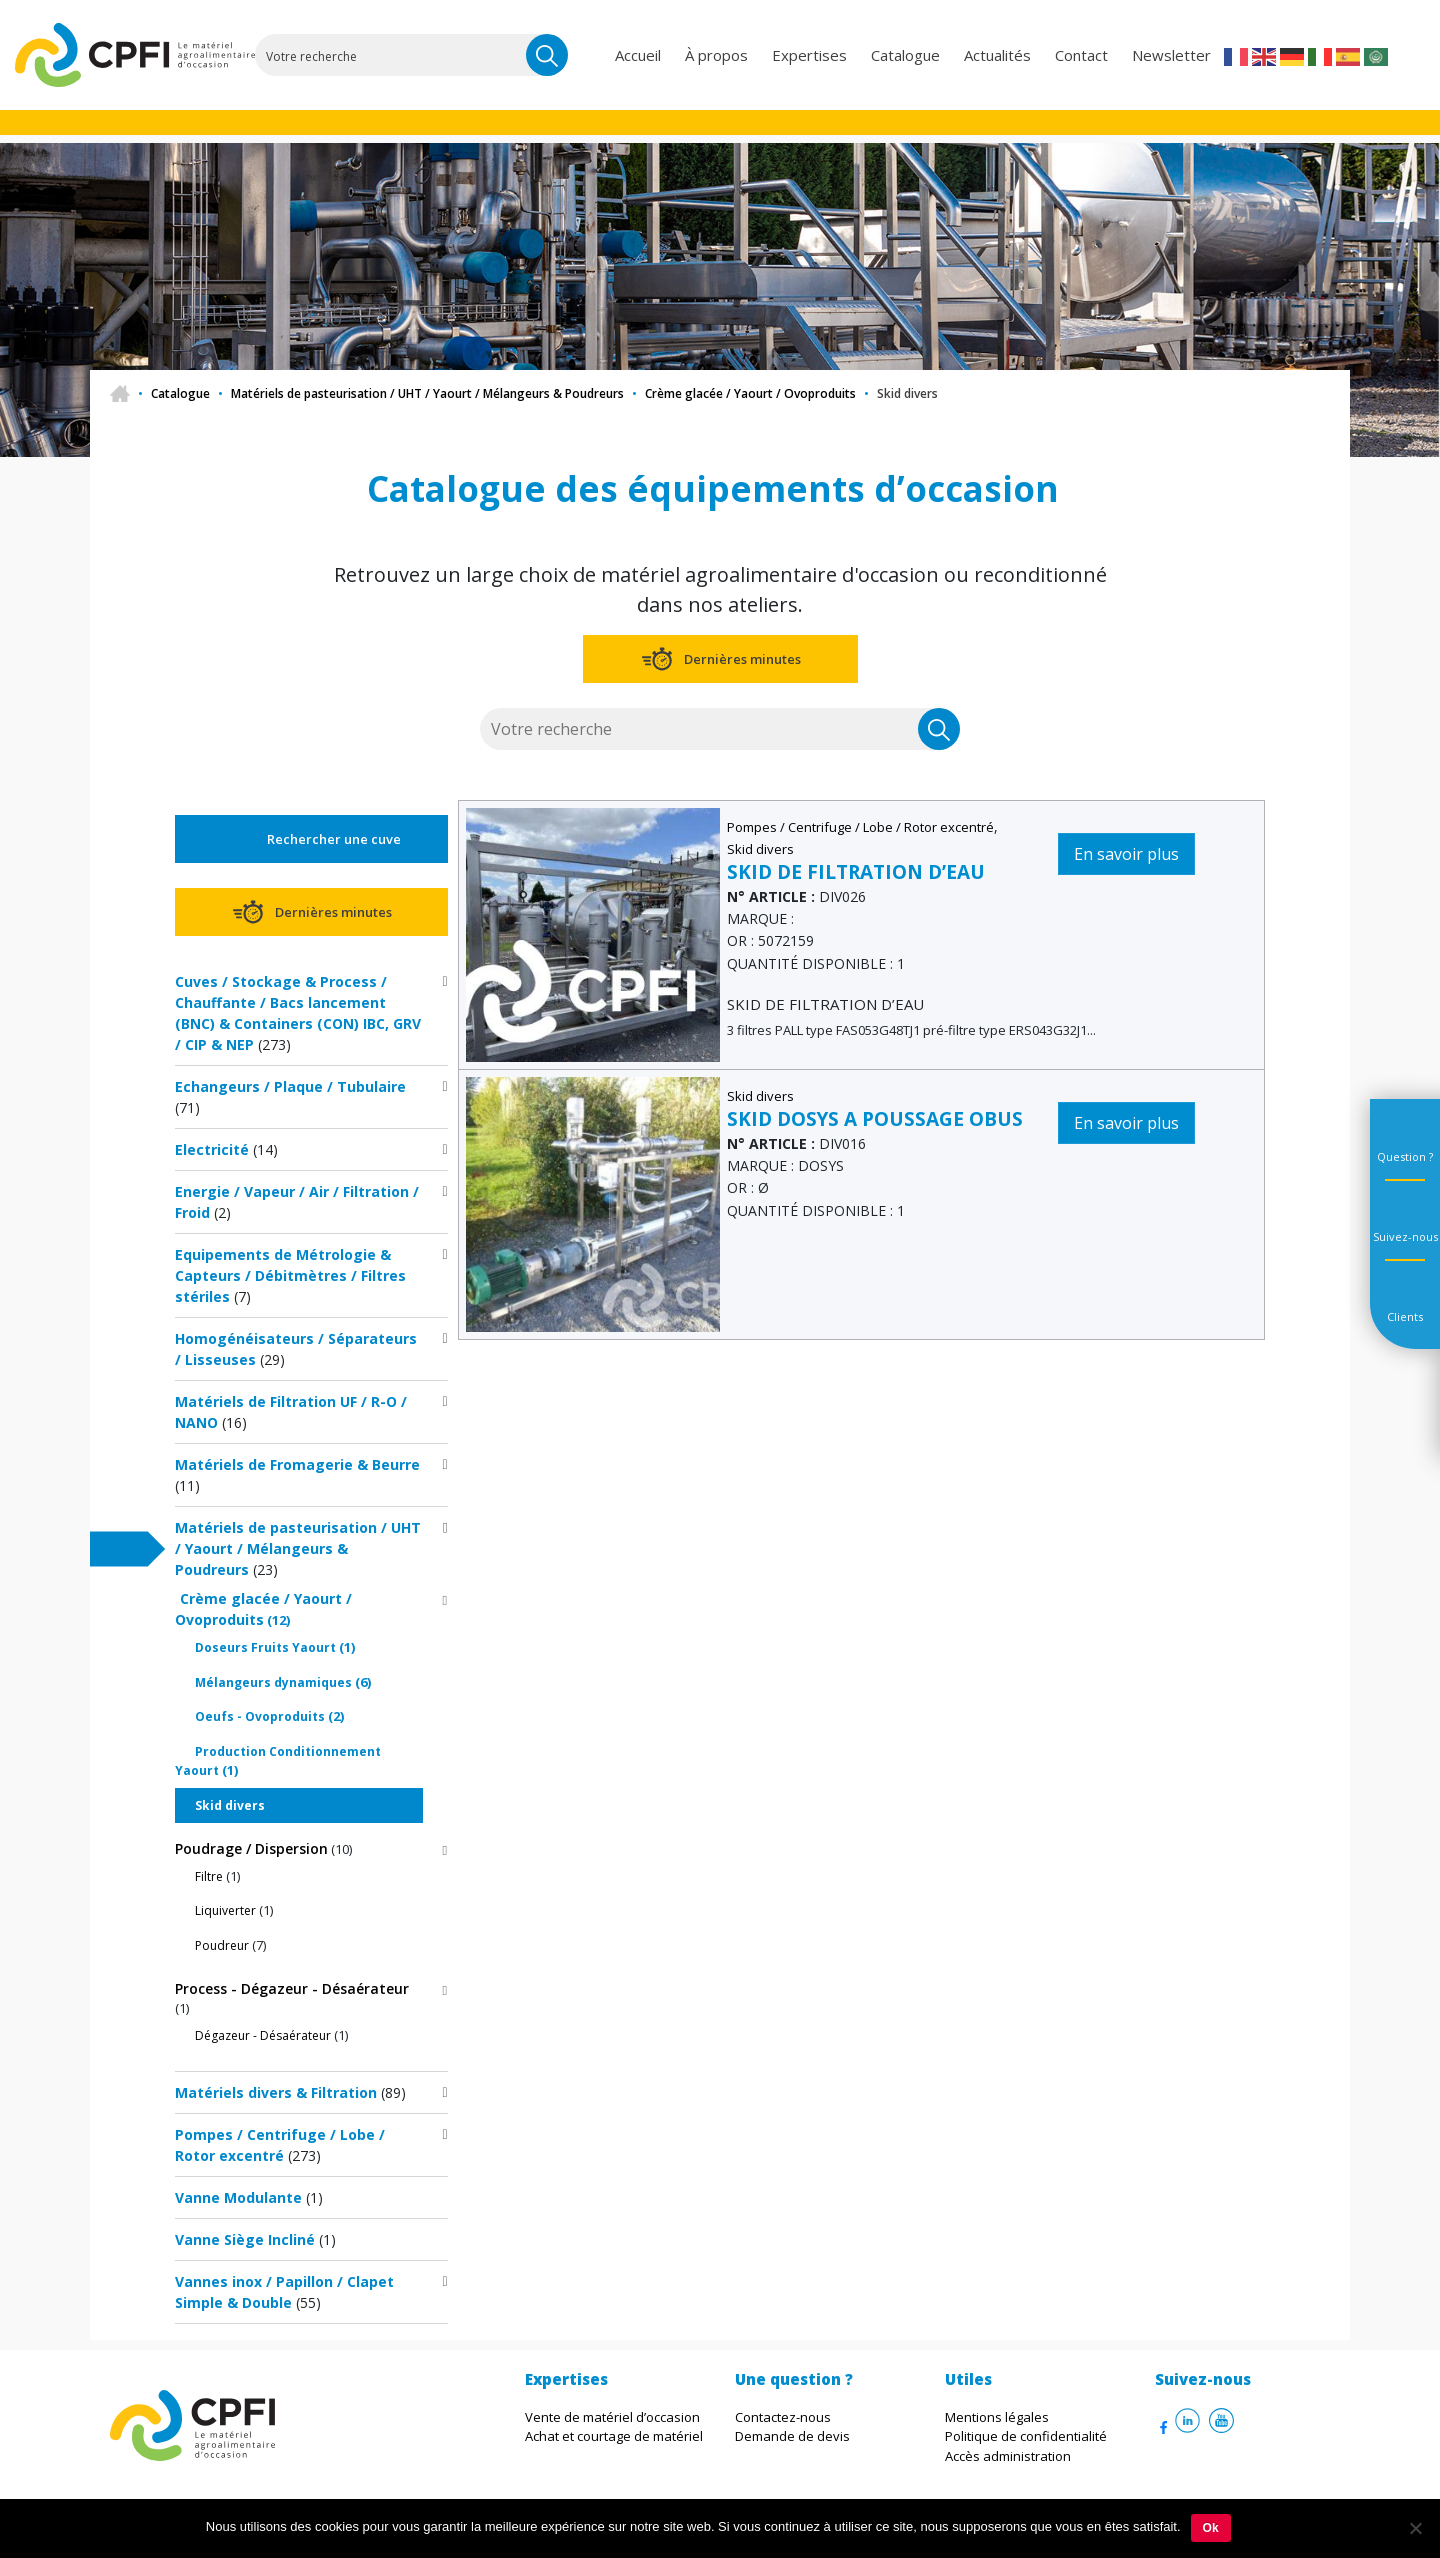 The height and width of the screenshot is (2558, 1440). Describe the element at coordinates (614, 2436) in the screenshot. I see `Achat et courtage de matériel` at that location.